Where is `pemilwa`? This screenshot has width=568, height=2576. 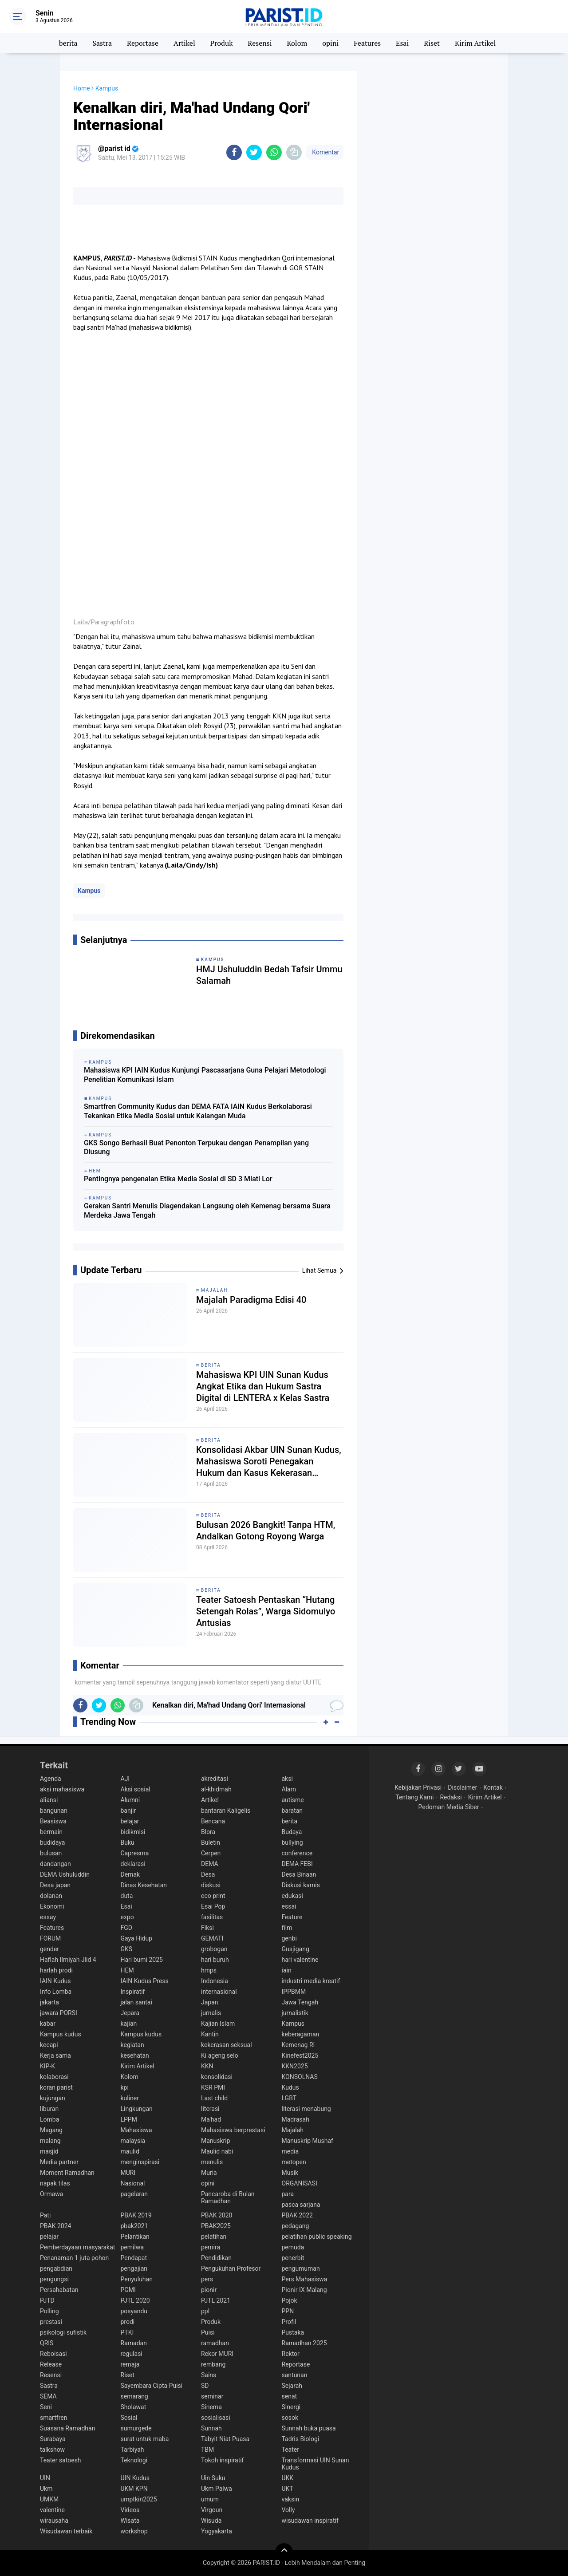
pemilwa is located at coordinates (132, 2247).